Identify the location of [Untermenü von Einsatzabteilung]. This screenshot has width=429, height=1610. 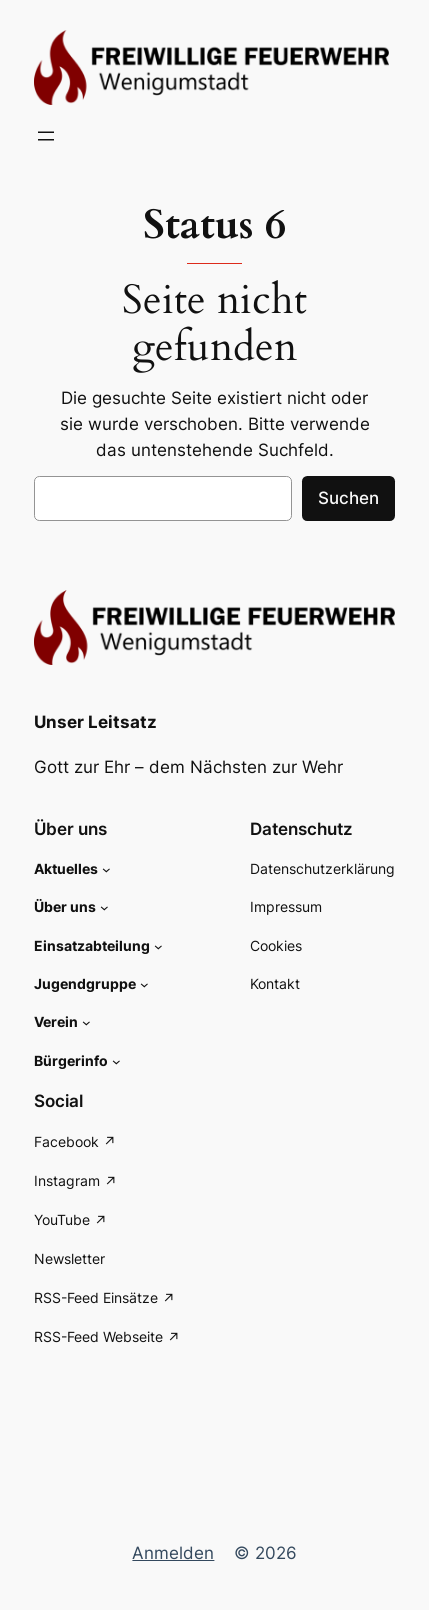
(158, 946).